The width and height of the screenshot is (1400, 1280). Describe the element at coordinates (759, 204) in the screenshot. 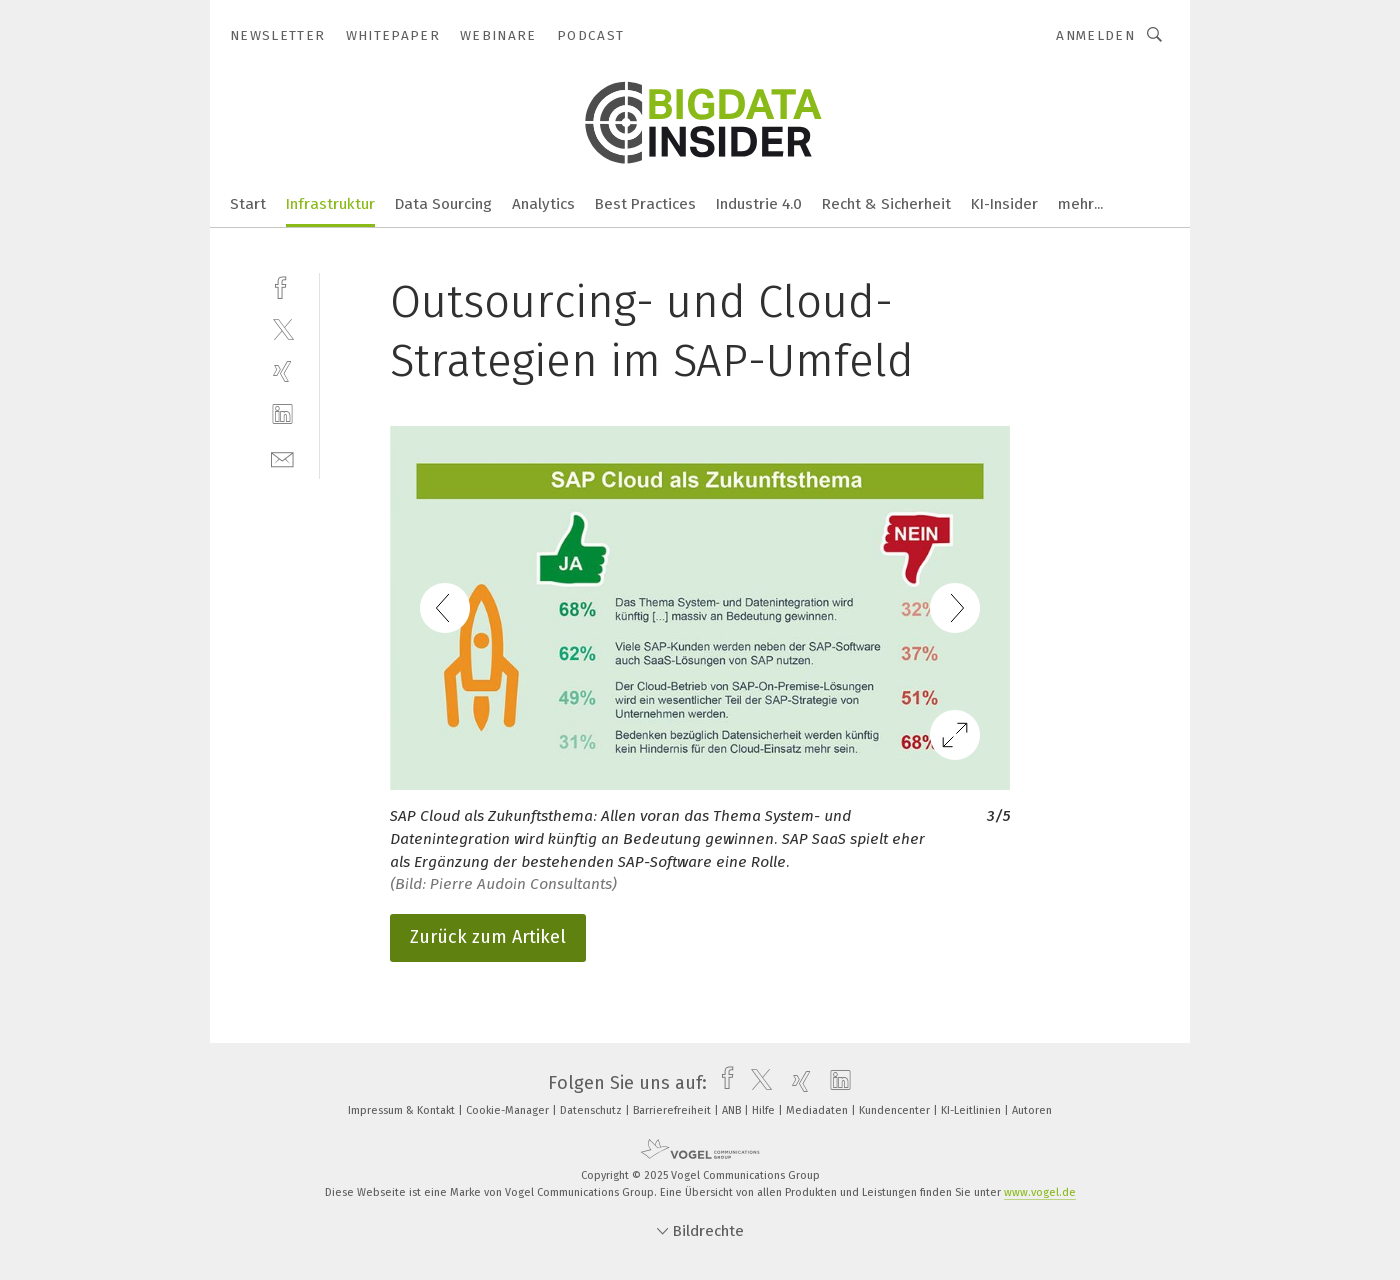

I see `Industrie 4.0` at that location.